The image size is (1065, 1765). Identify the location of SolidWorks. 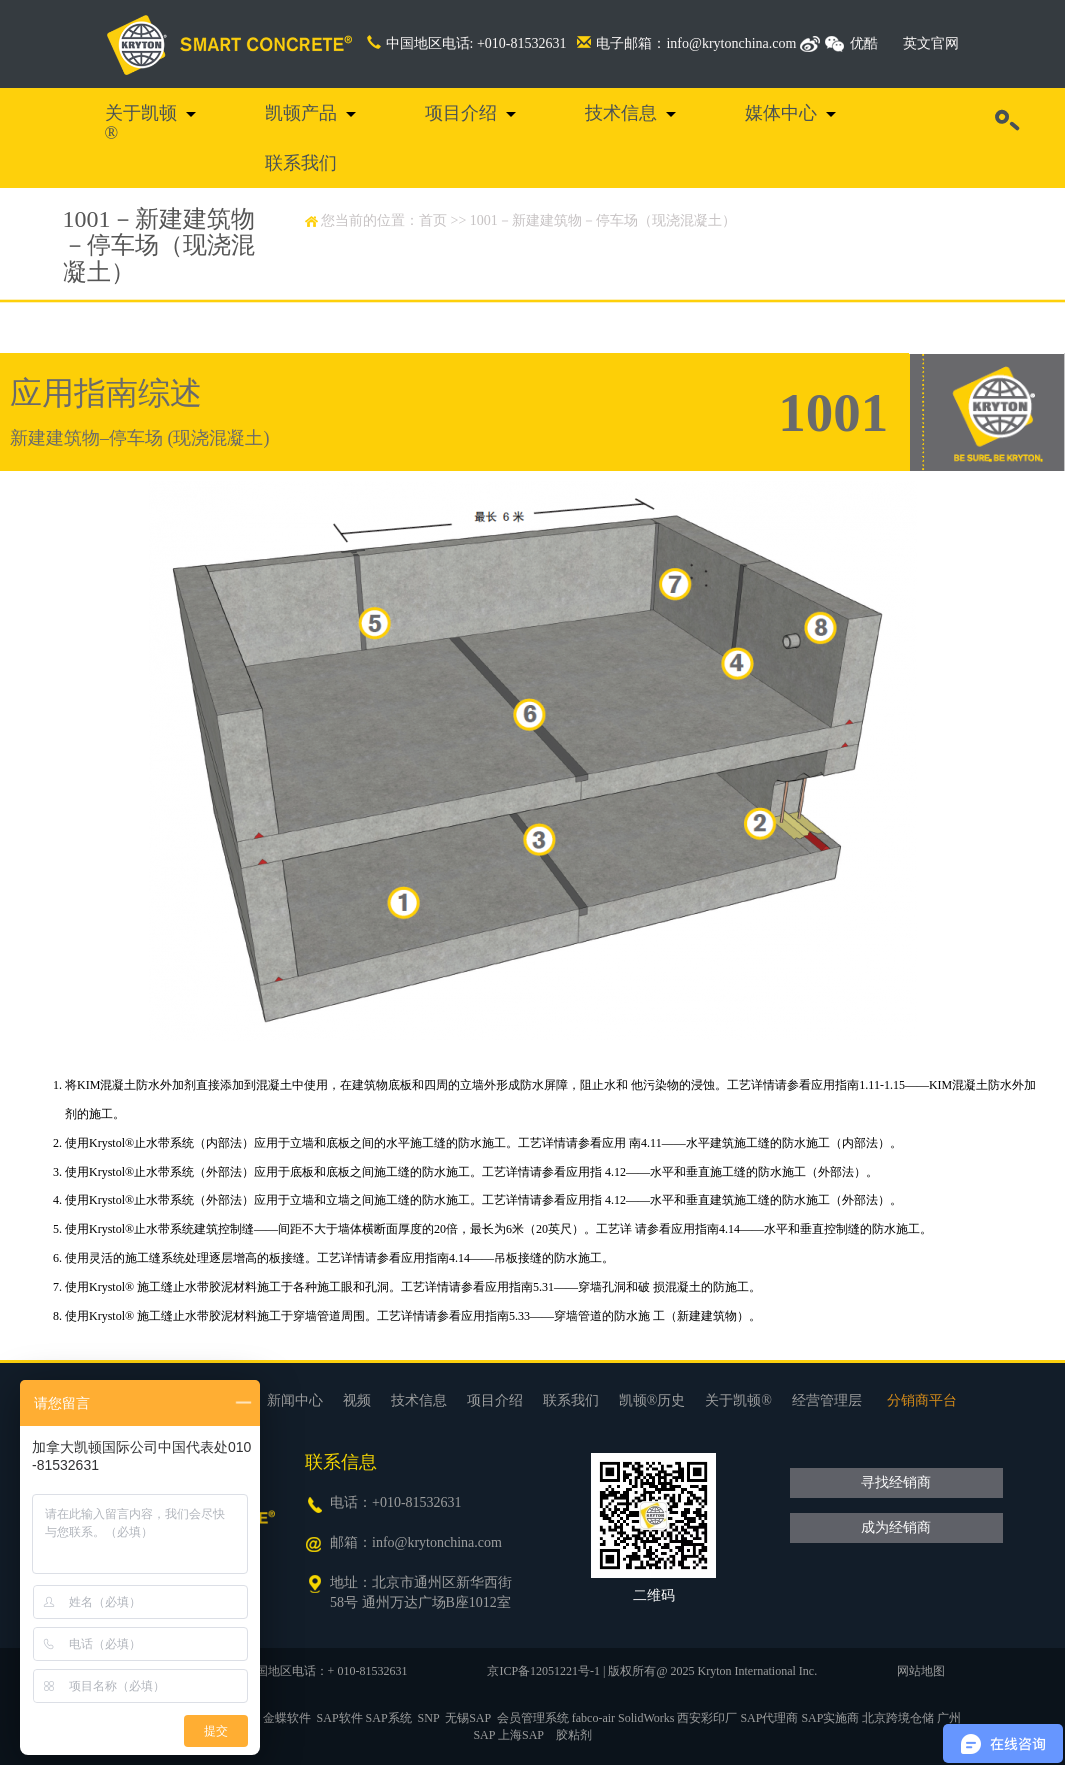
(646, 1718).